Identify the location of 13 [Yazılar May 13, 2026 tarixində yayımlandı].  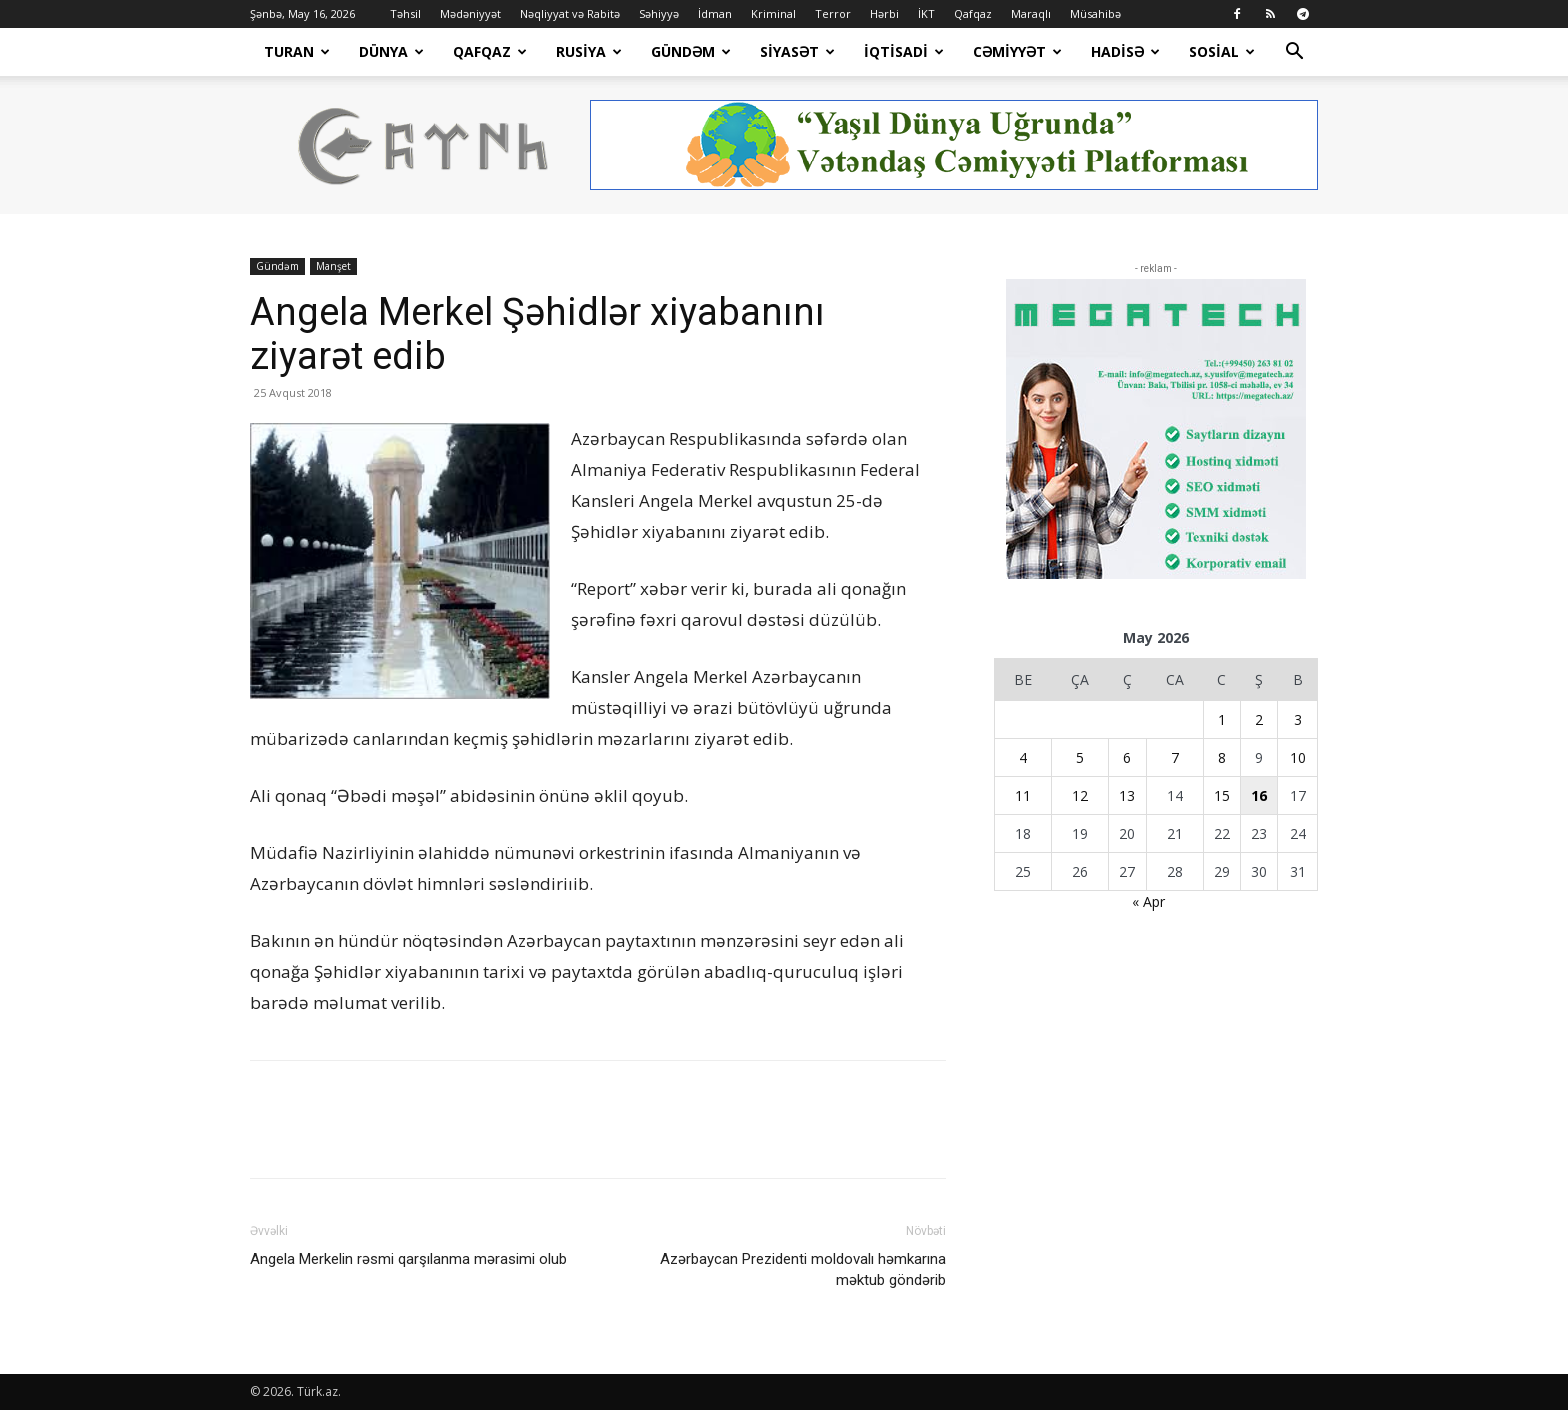
(1127, 795).